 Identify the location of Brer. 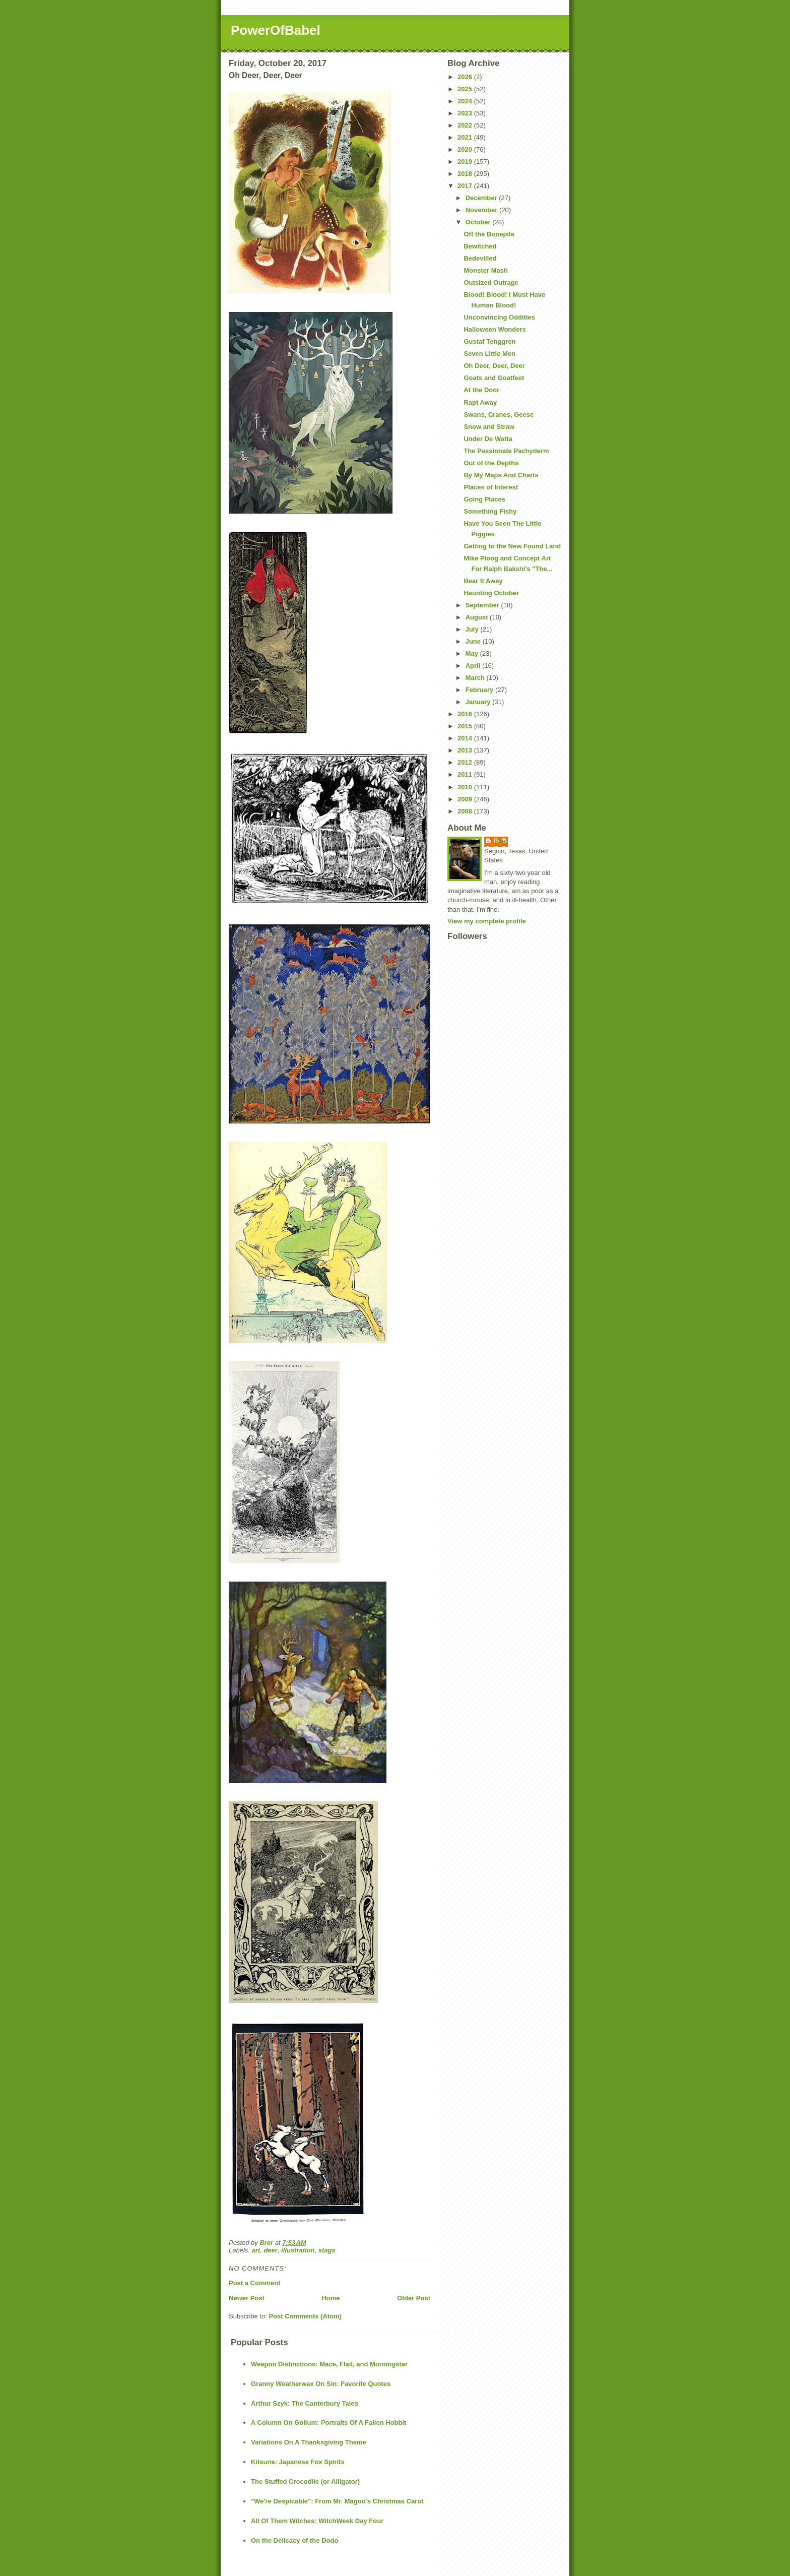
(501, 841).